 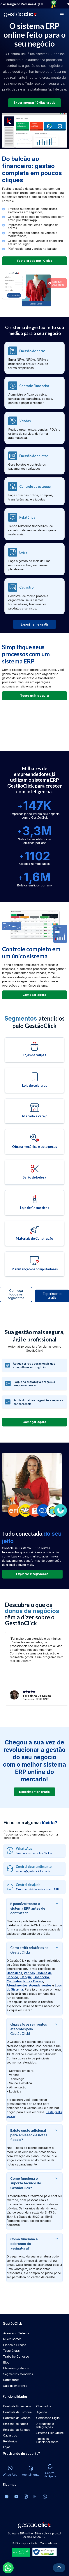 What do you see at coordinates (18, 2374) in the screenshot?
I see `Segmentos atendidos` at bounding box center [18, 2374].